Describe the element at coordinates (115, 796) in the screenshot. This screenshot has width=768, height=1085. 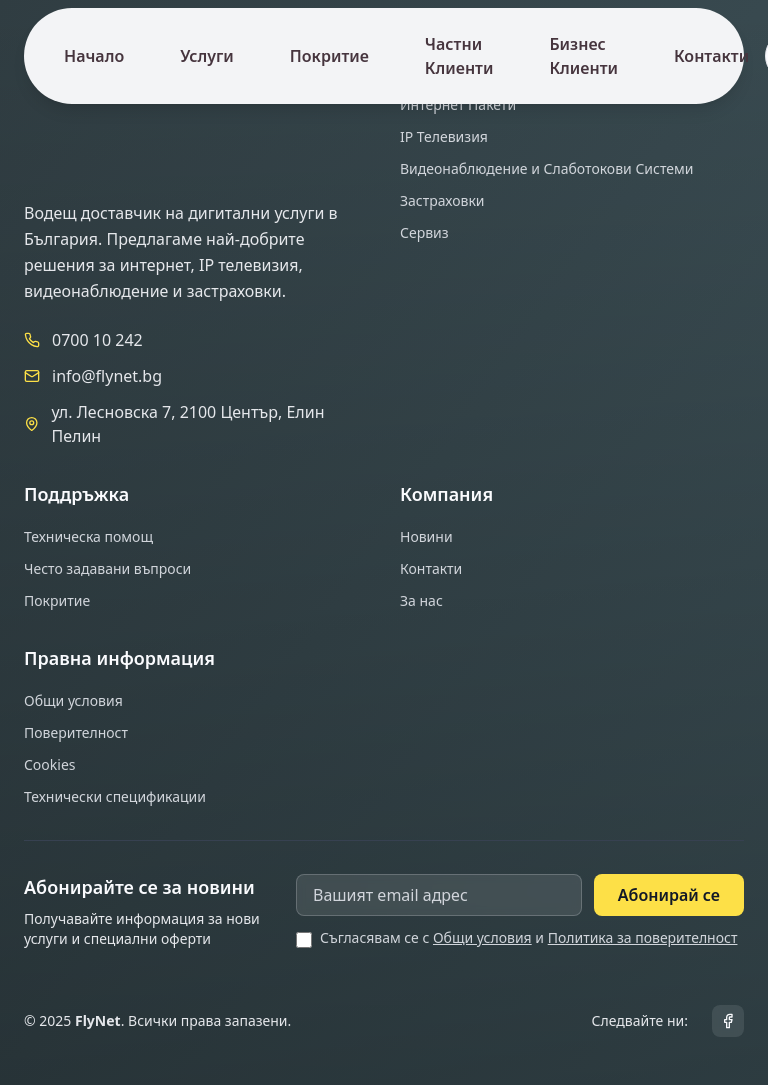
I see `Технически спецификации` at that location.